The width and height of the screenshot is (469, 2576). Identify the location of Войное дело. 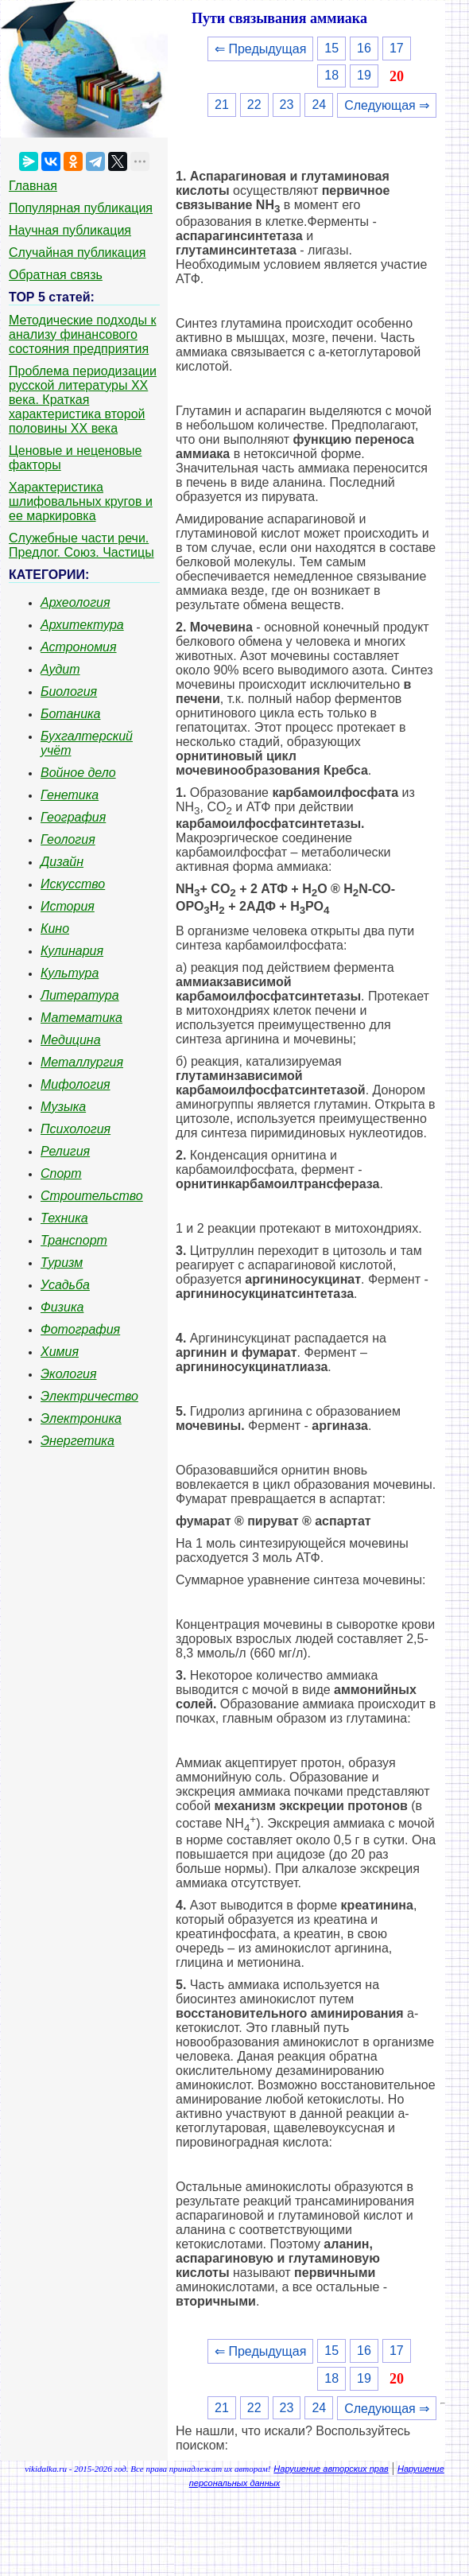
(78, 772).